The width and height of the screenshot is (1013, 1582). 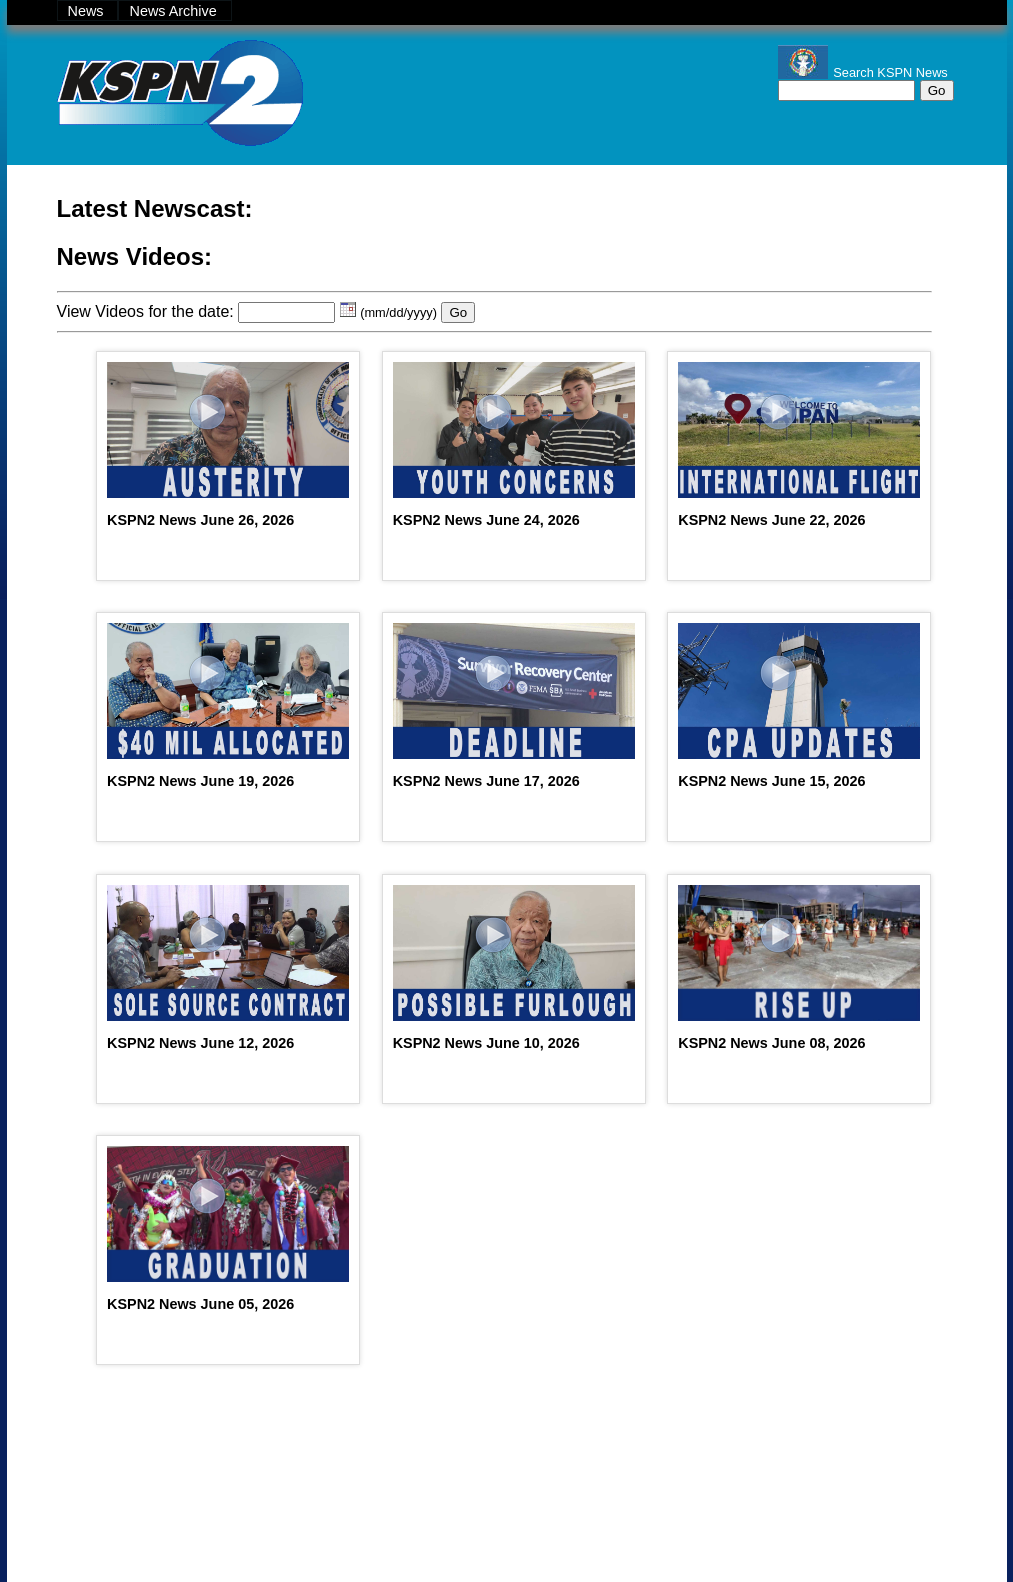 I want to click on News Archive, so click(x=174, y=11).